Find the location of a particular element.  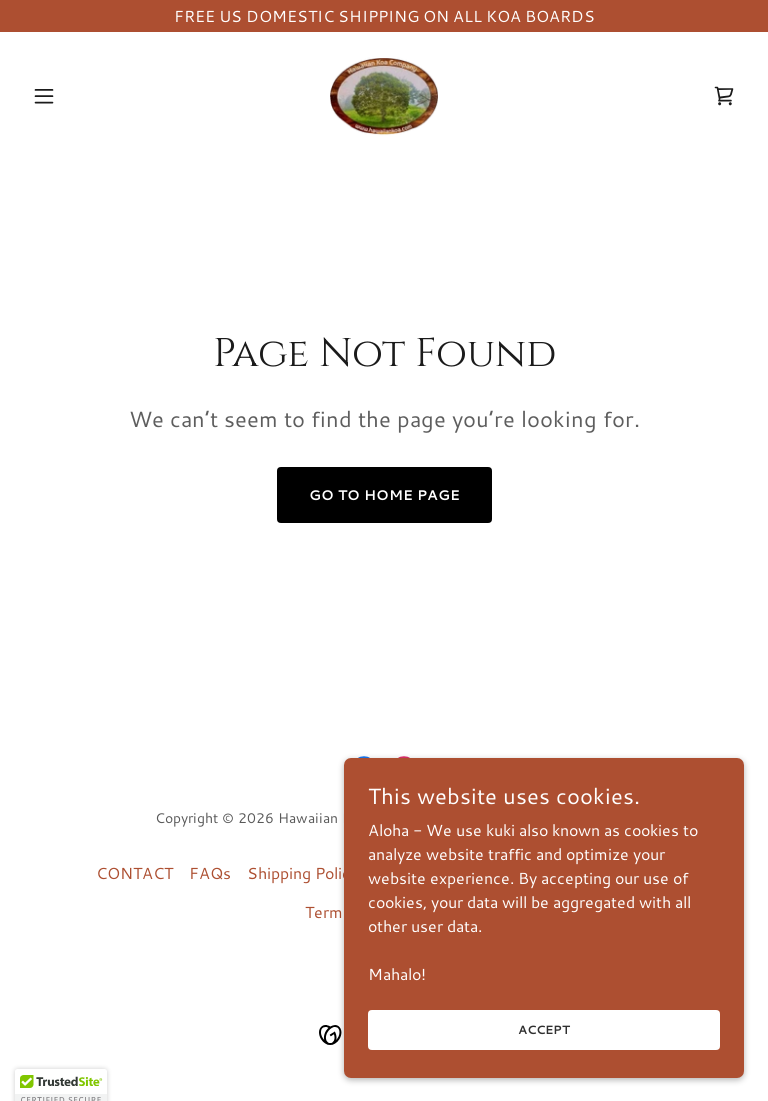

[FREE US DOMESTIC SHIPPING ON ALL KOA BOARDS] is located at coordinates (384, 16).